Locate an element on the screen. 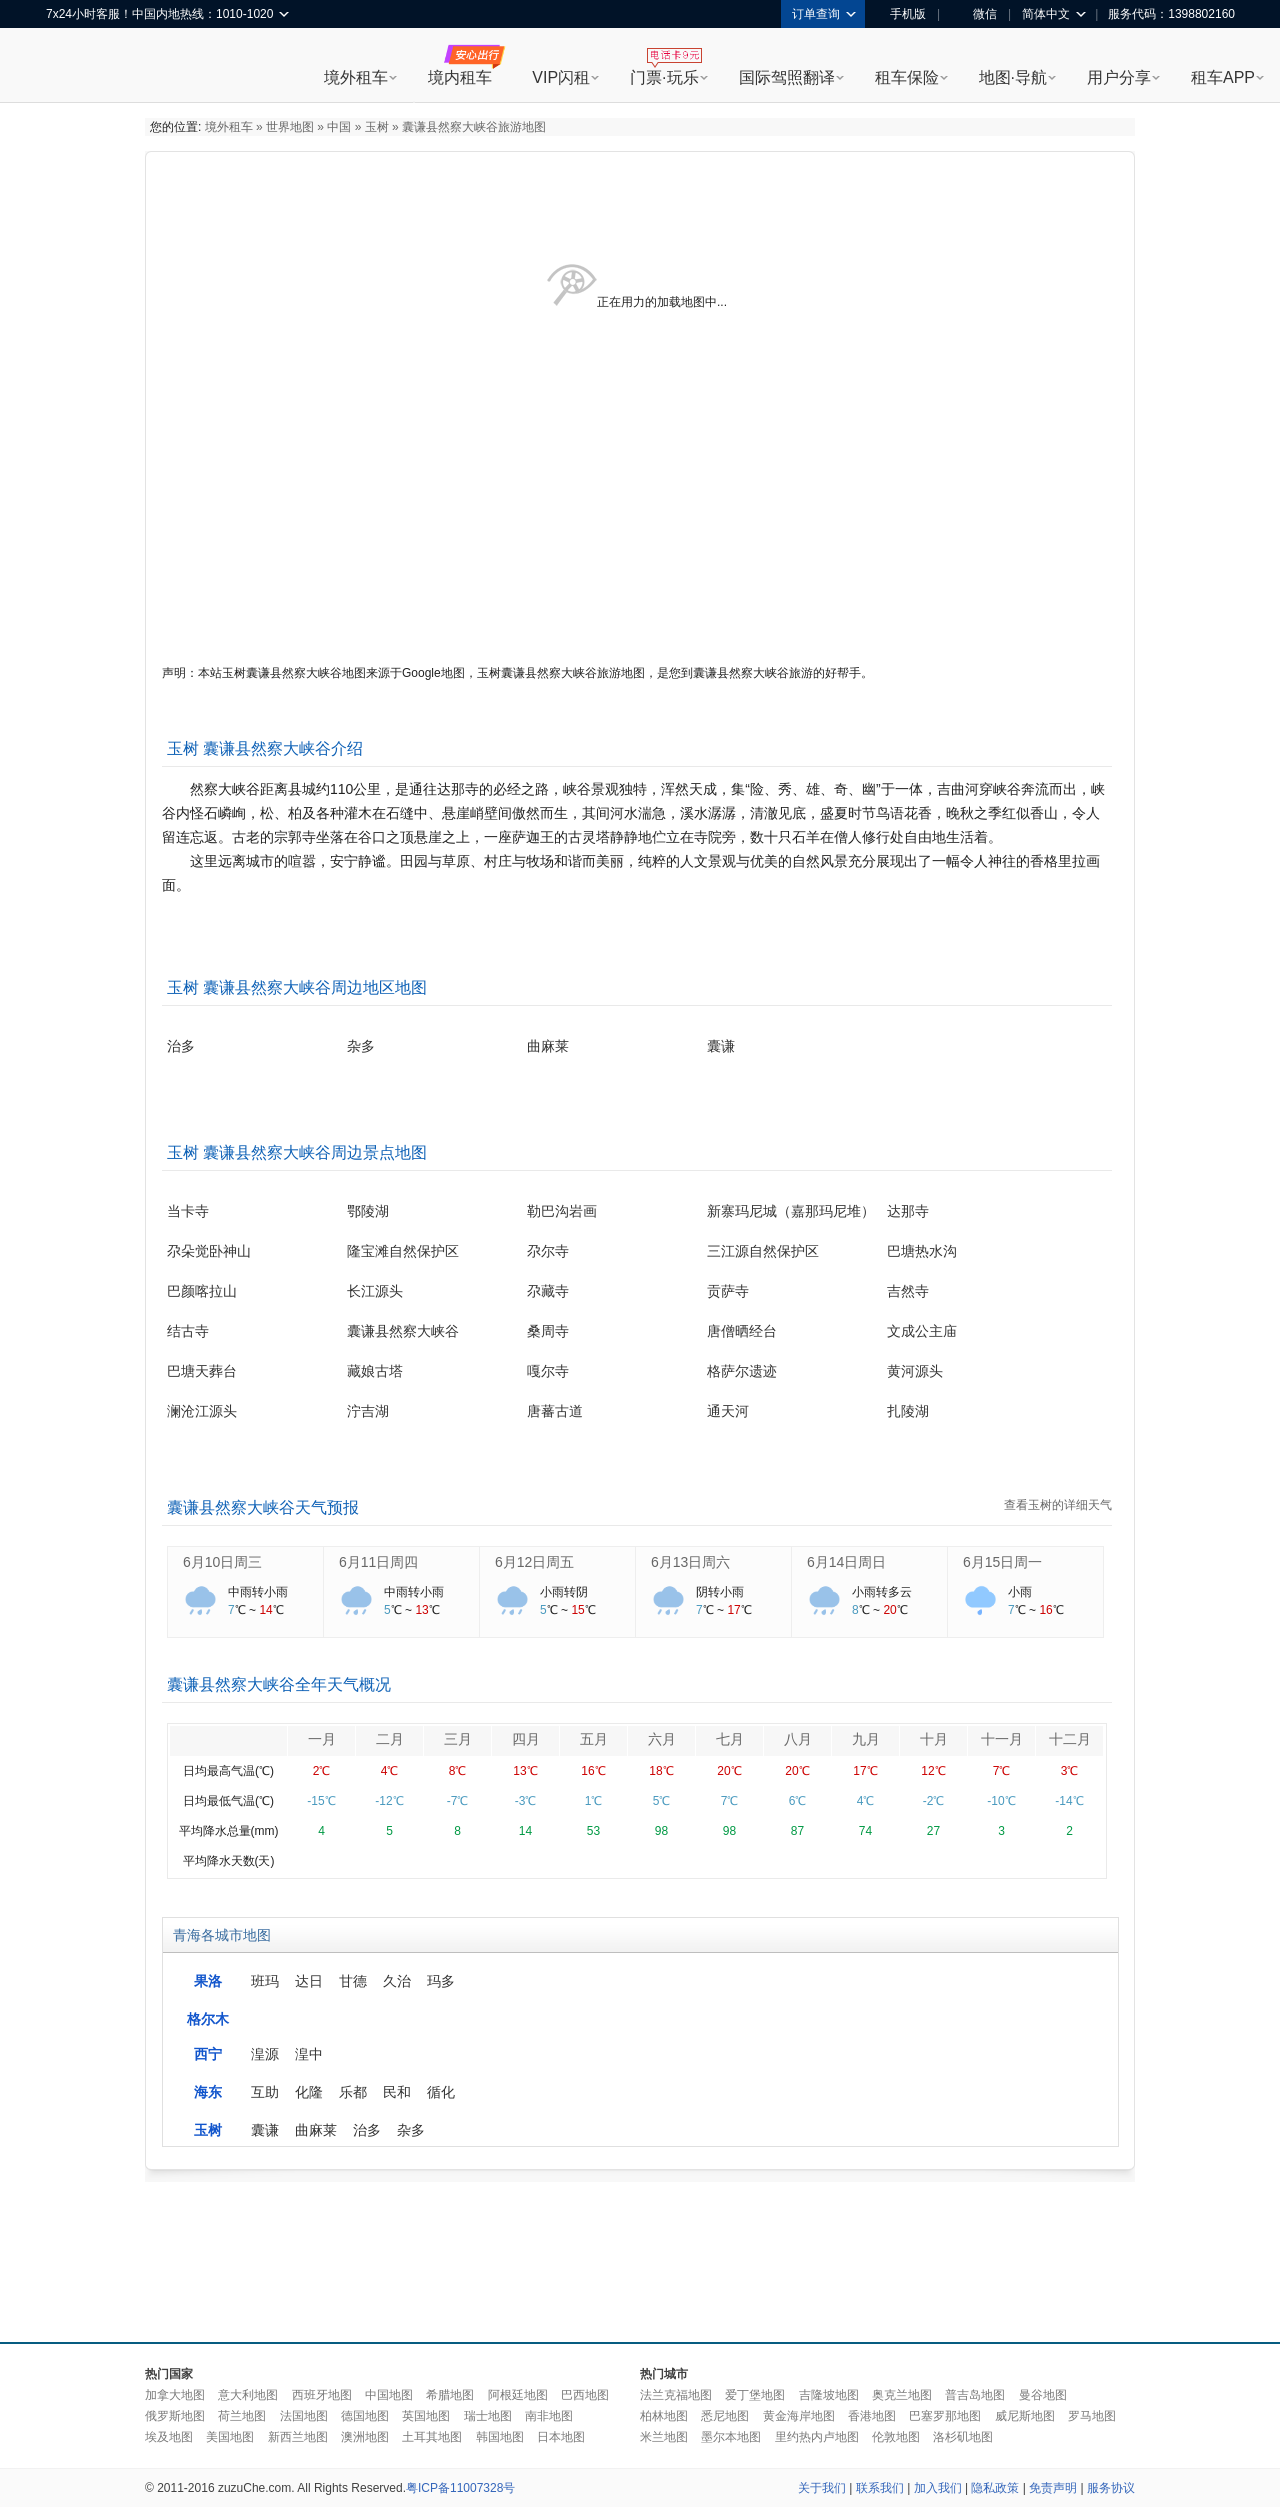 The image size is (1280, 2507). 甘德 is located at coordinates (353, 1981).